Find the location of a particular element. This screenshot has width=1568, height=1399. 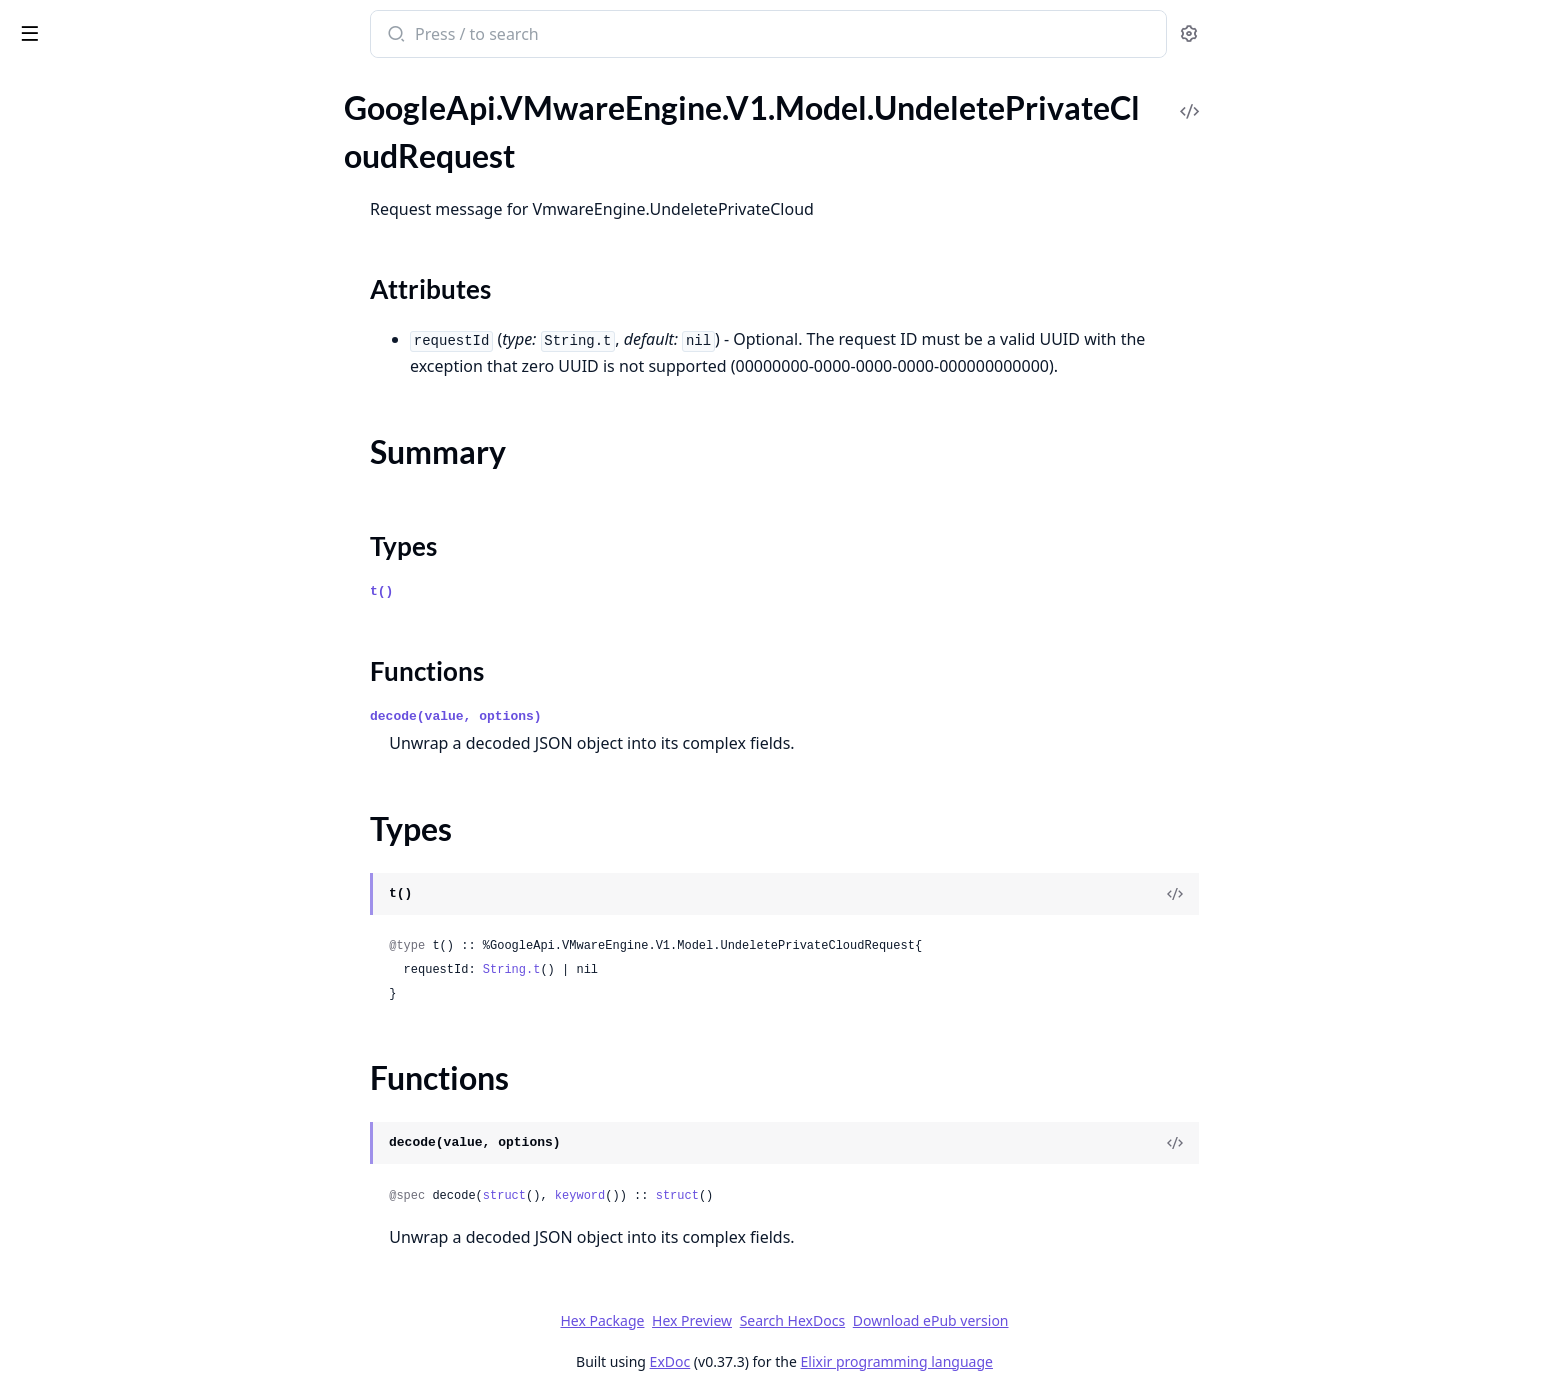

GoogleApi.VMwareEngine.V1.Model.ResetVcenterCredentialsRequest is located at coordinates (142, 759).